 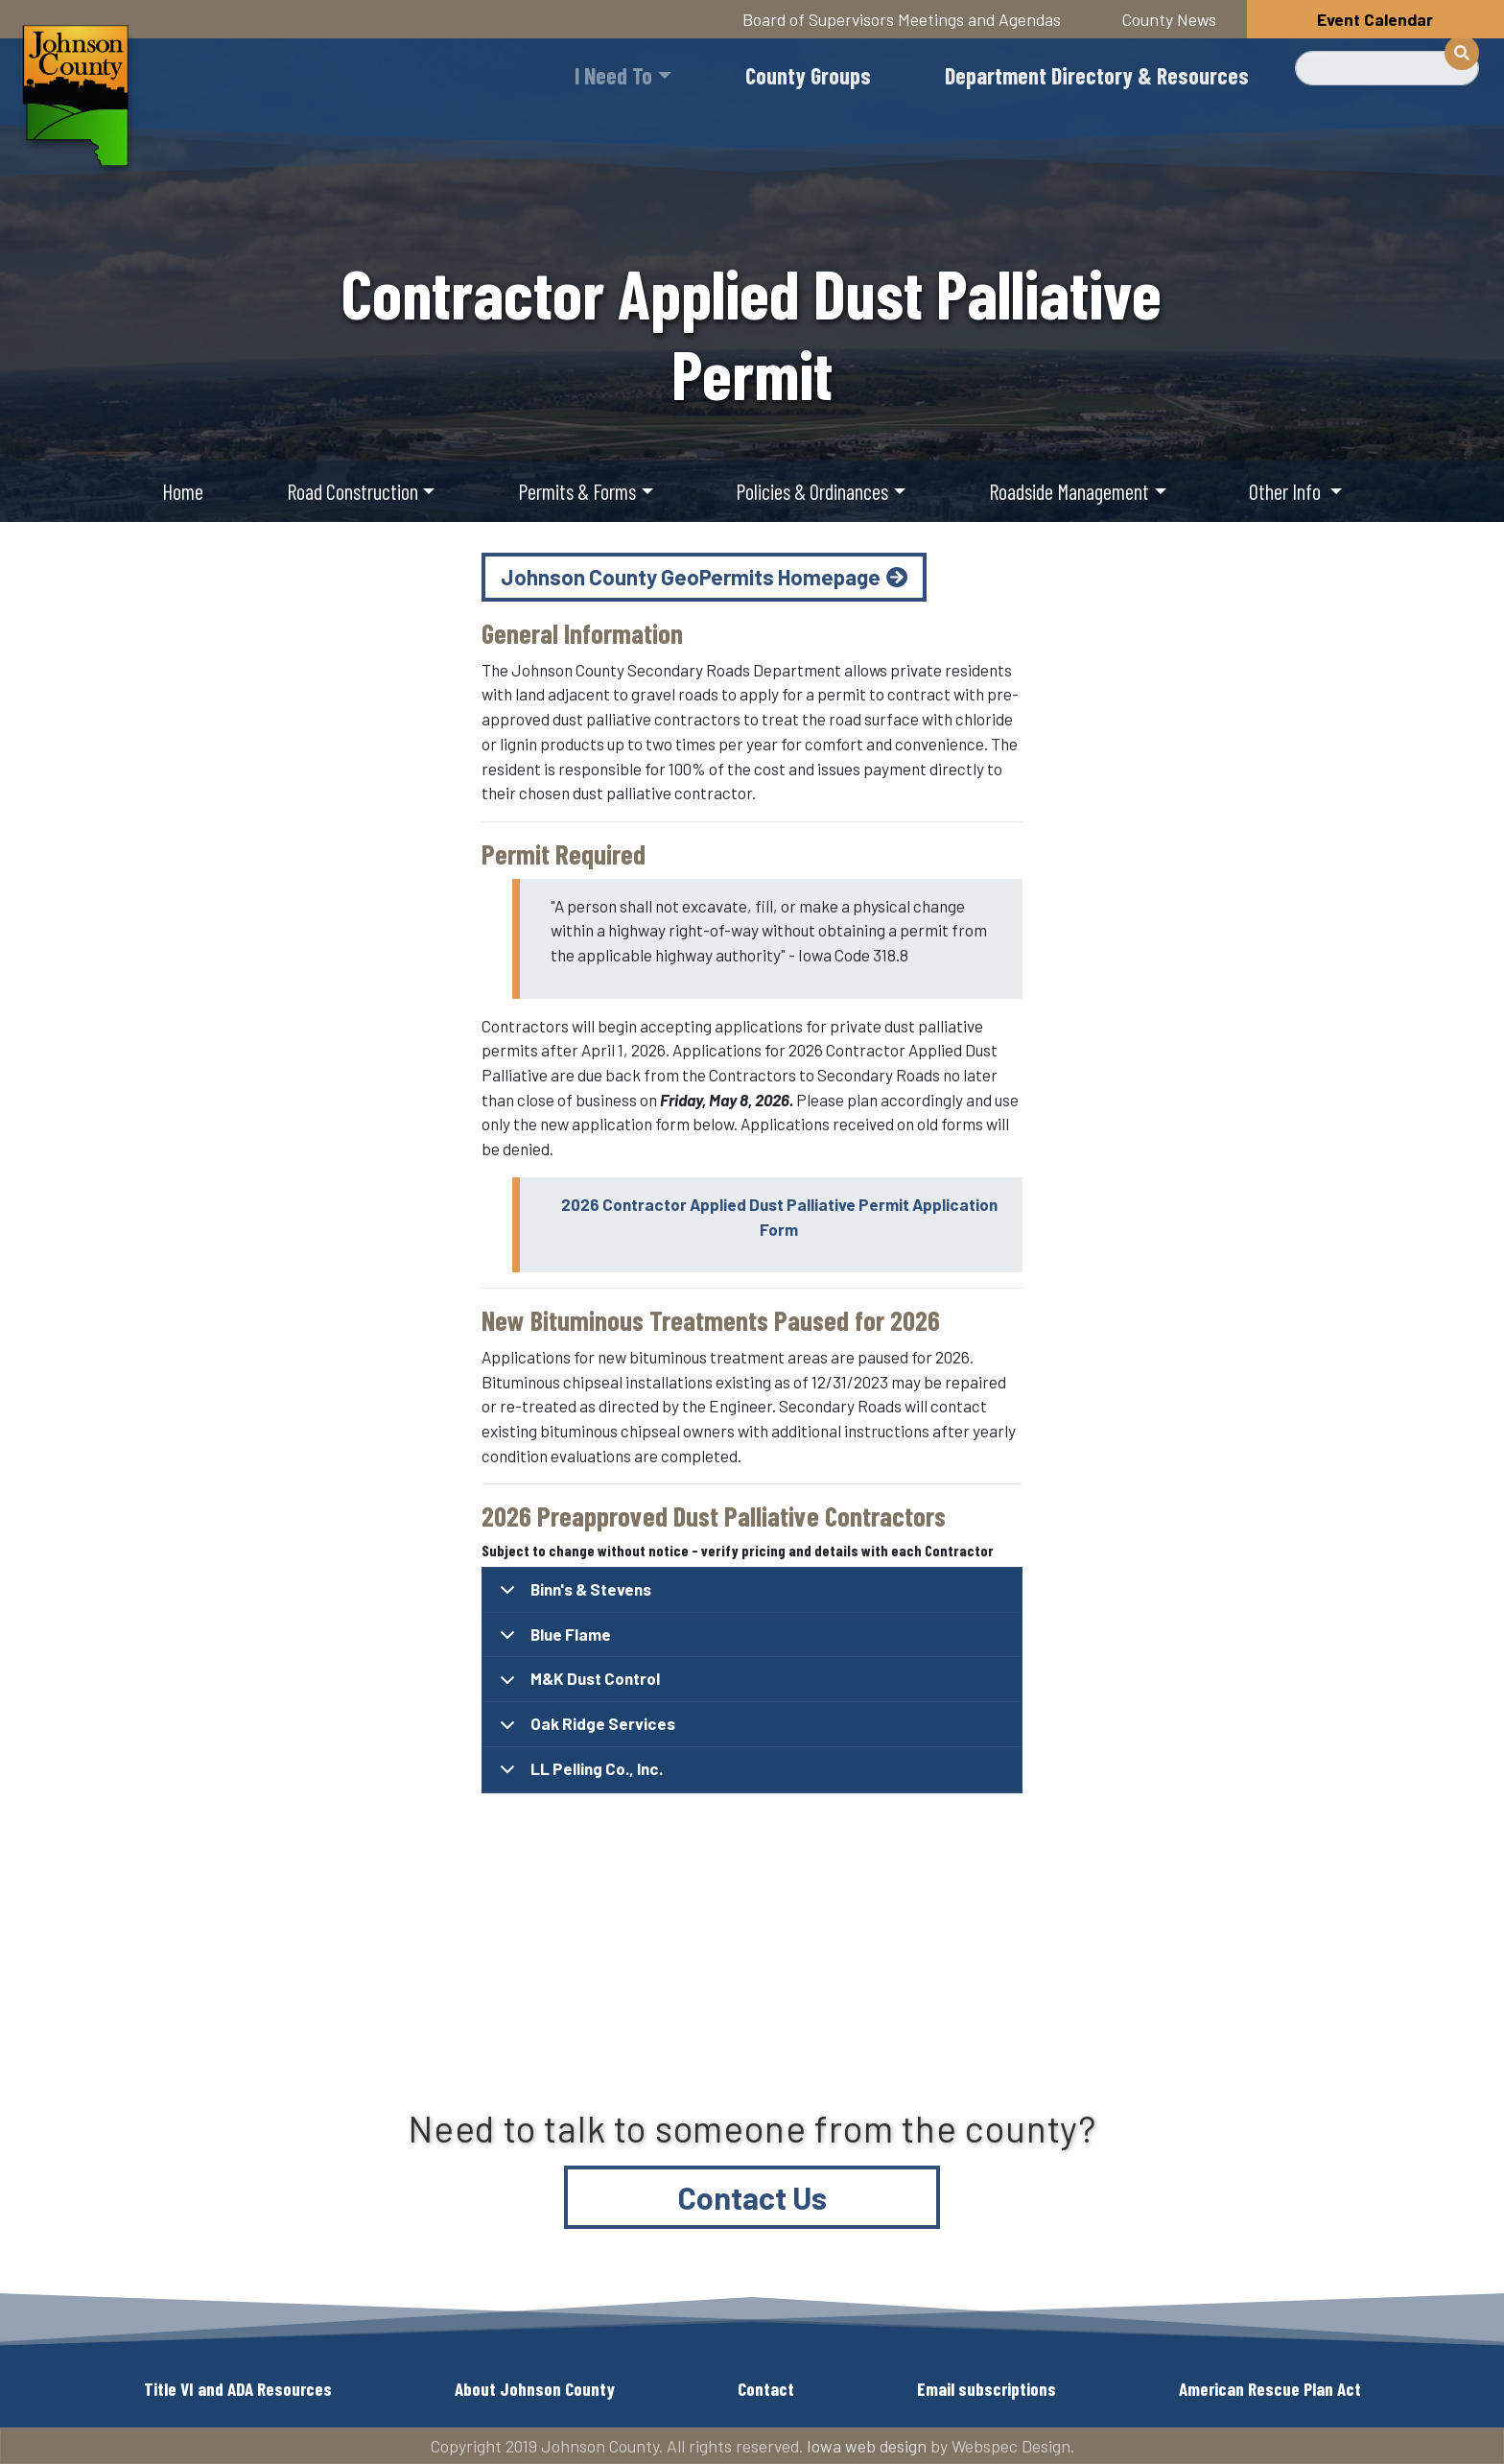 I want to click on Board of Supervisors Meetings and Agendas, so click(x=901, y=19).